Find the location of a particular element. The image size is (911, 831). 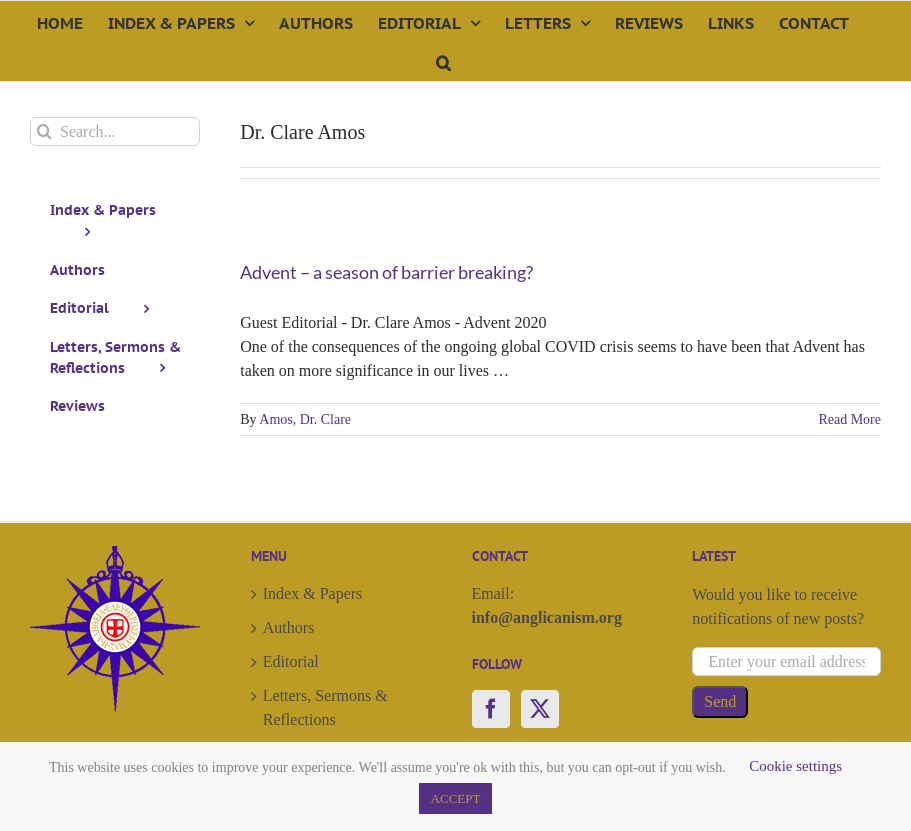

[Search...] is located at coordinates (115, 131).